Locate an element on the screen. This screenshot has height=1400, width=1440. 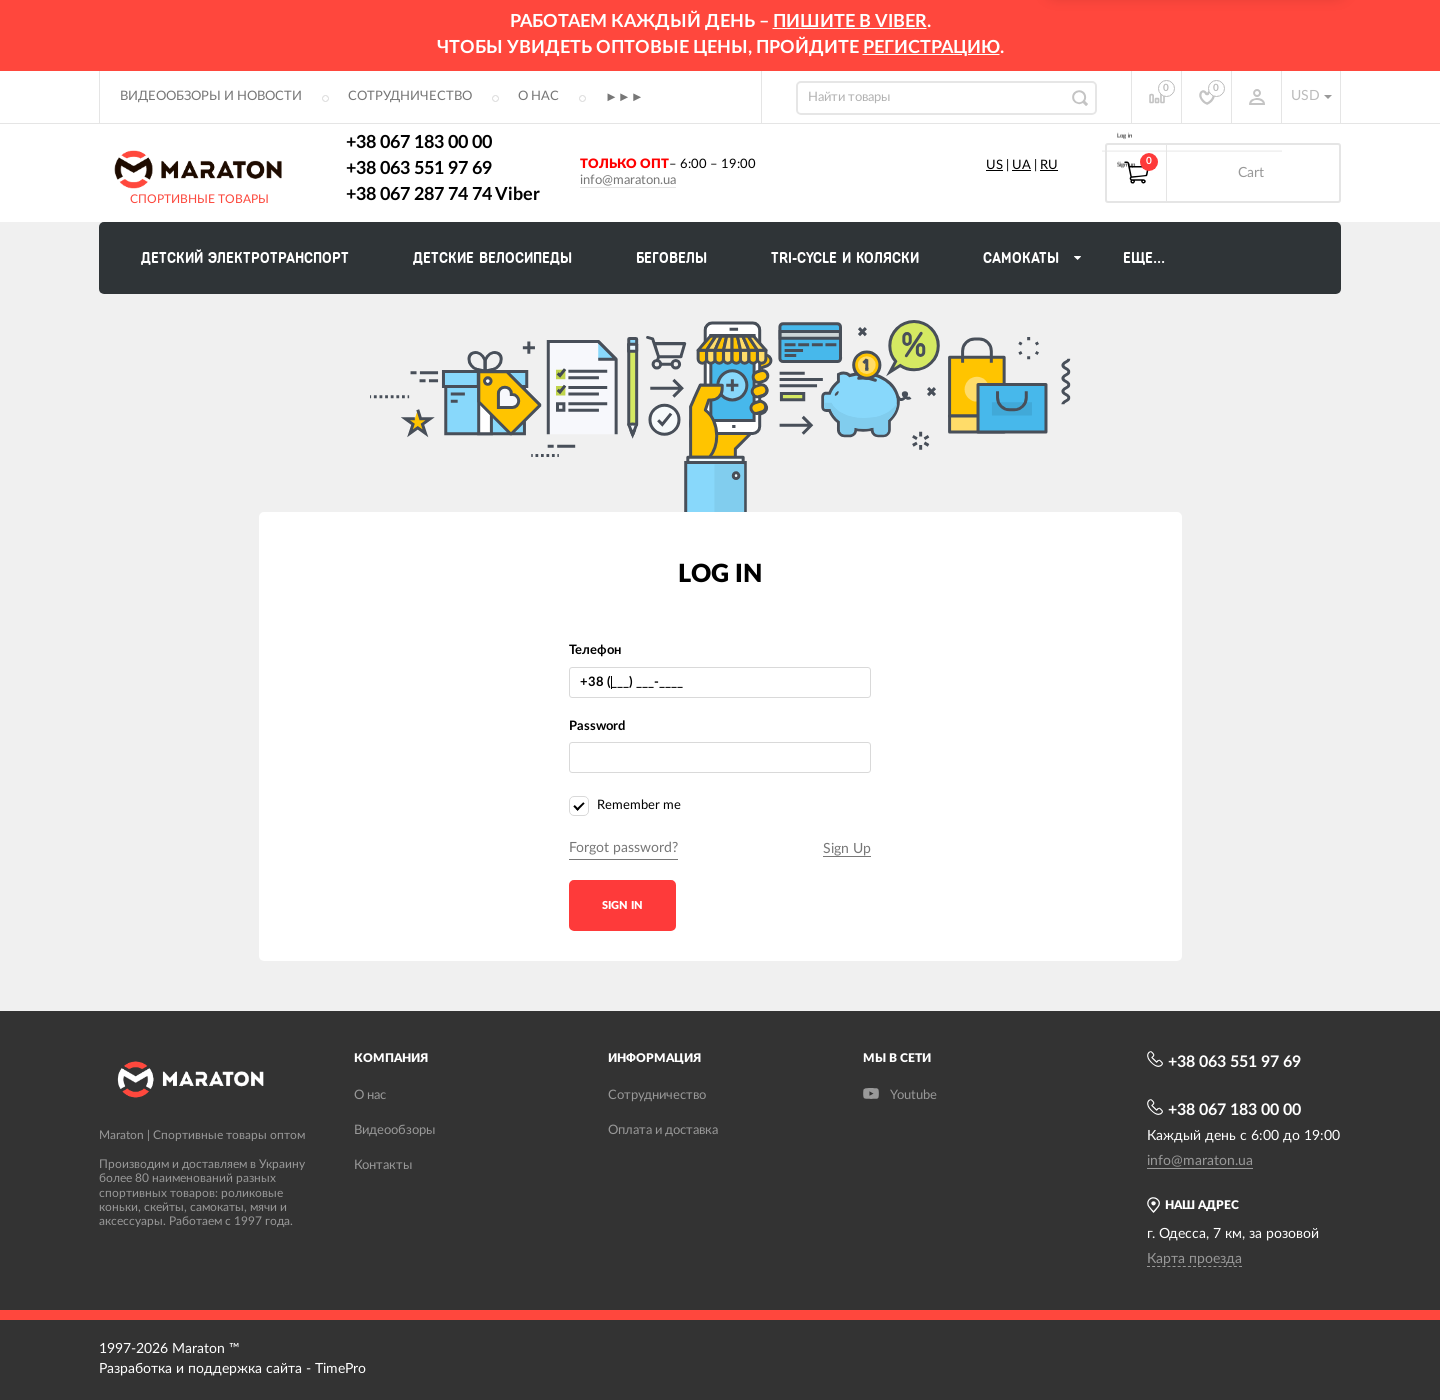
ПИШИТЕ В VIBER is located at coordinates (850, 22).